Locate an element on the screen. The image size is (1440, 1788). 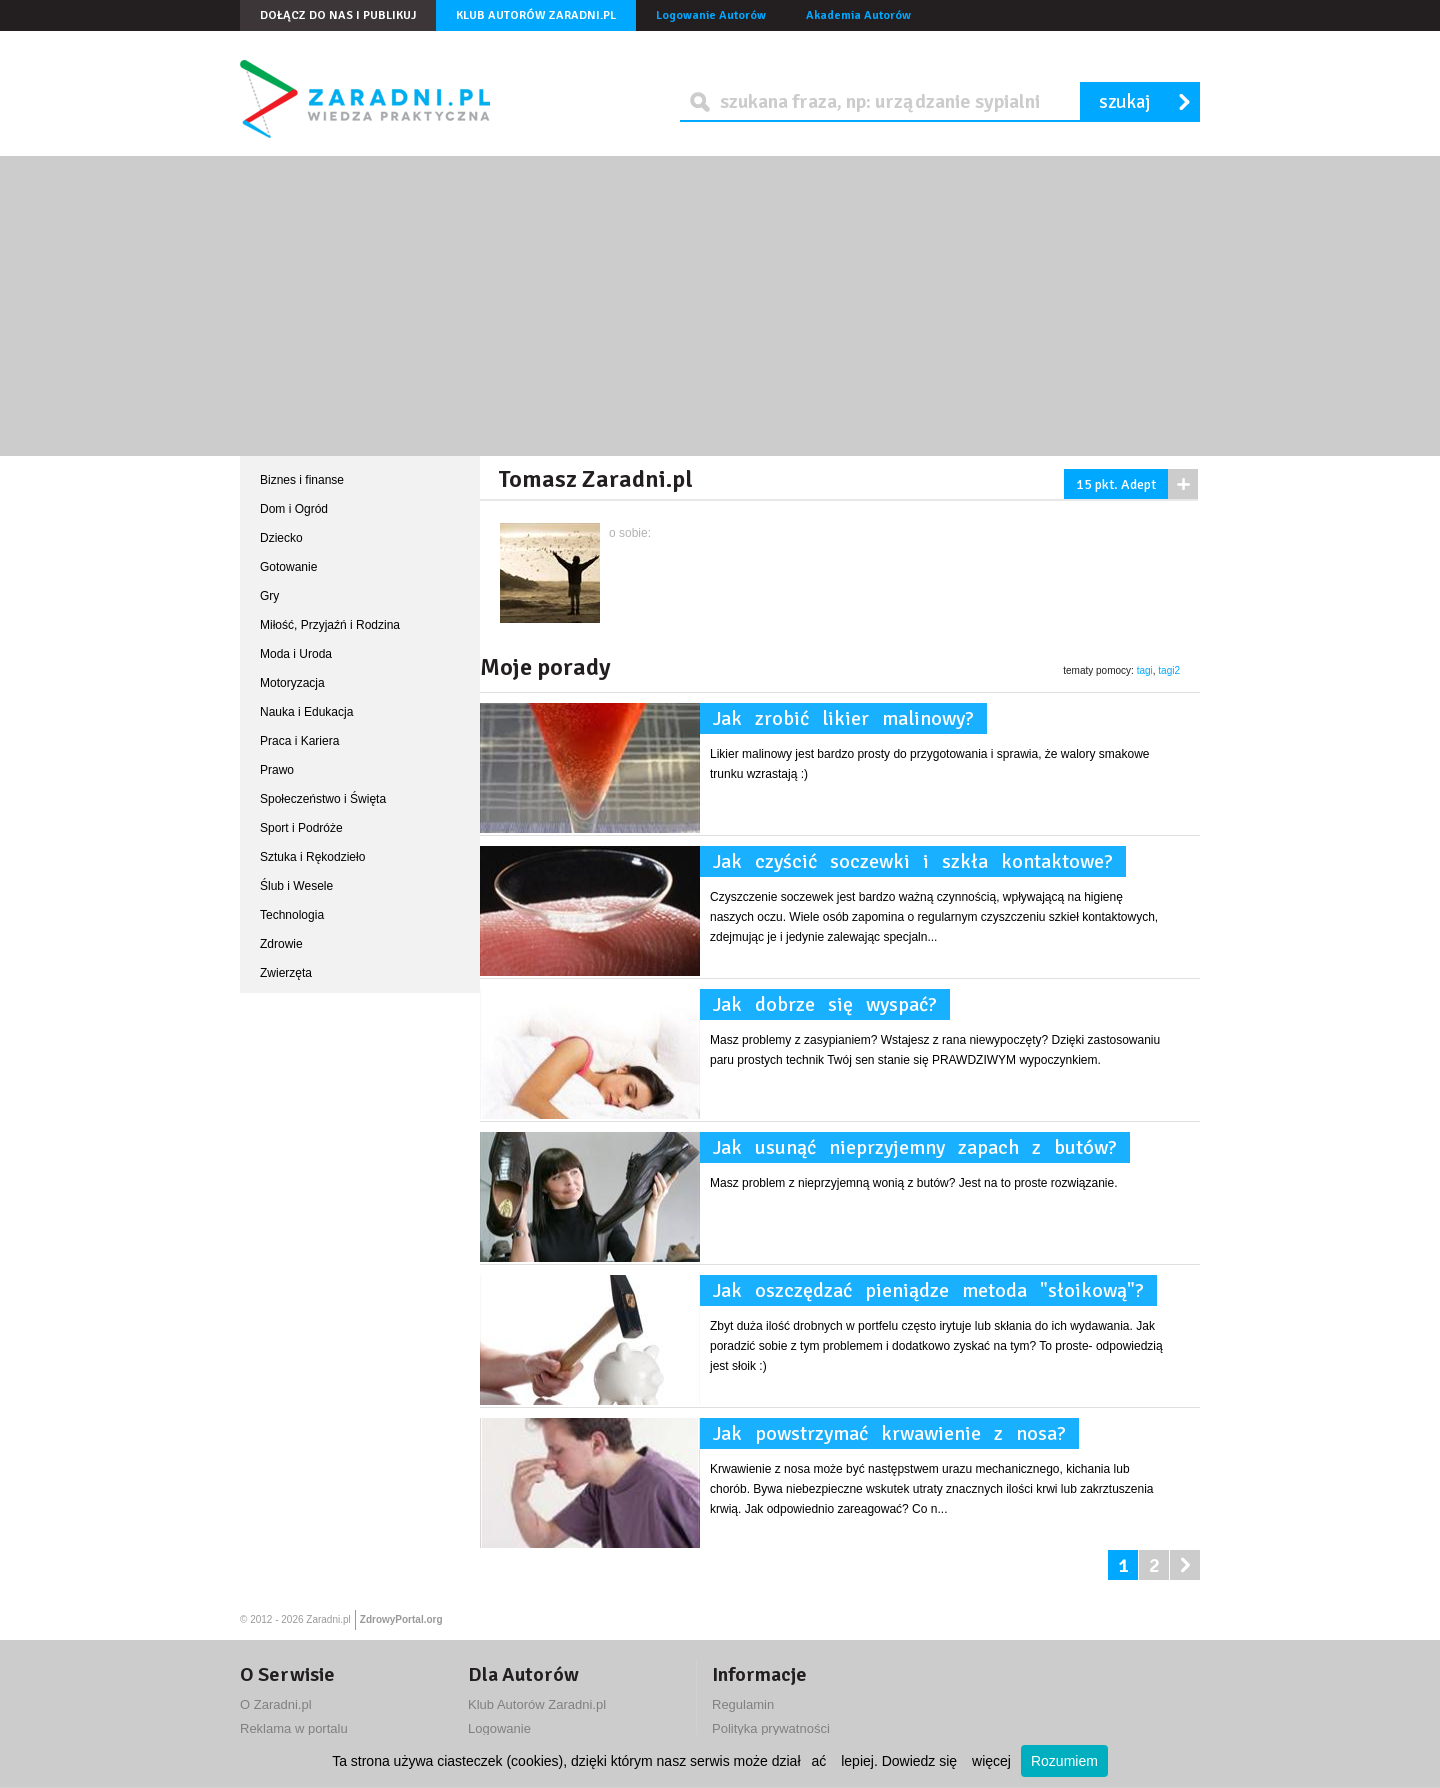
Sport i Podróże is located at coordinates (301, 828).